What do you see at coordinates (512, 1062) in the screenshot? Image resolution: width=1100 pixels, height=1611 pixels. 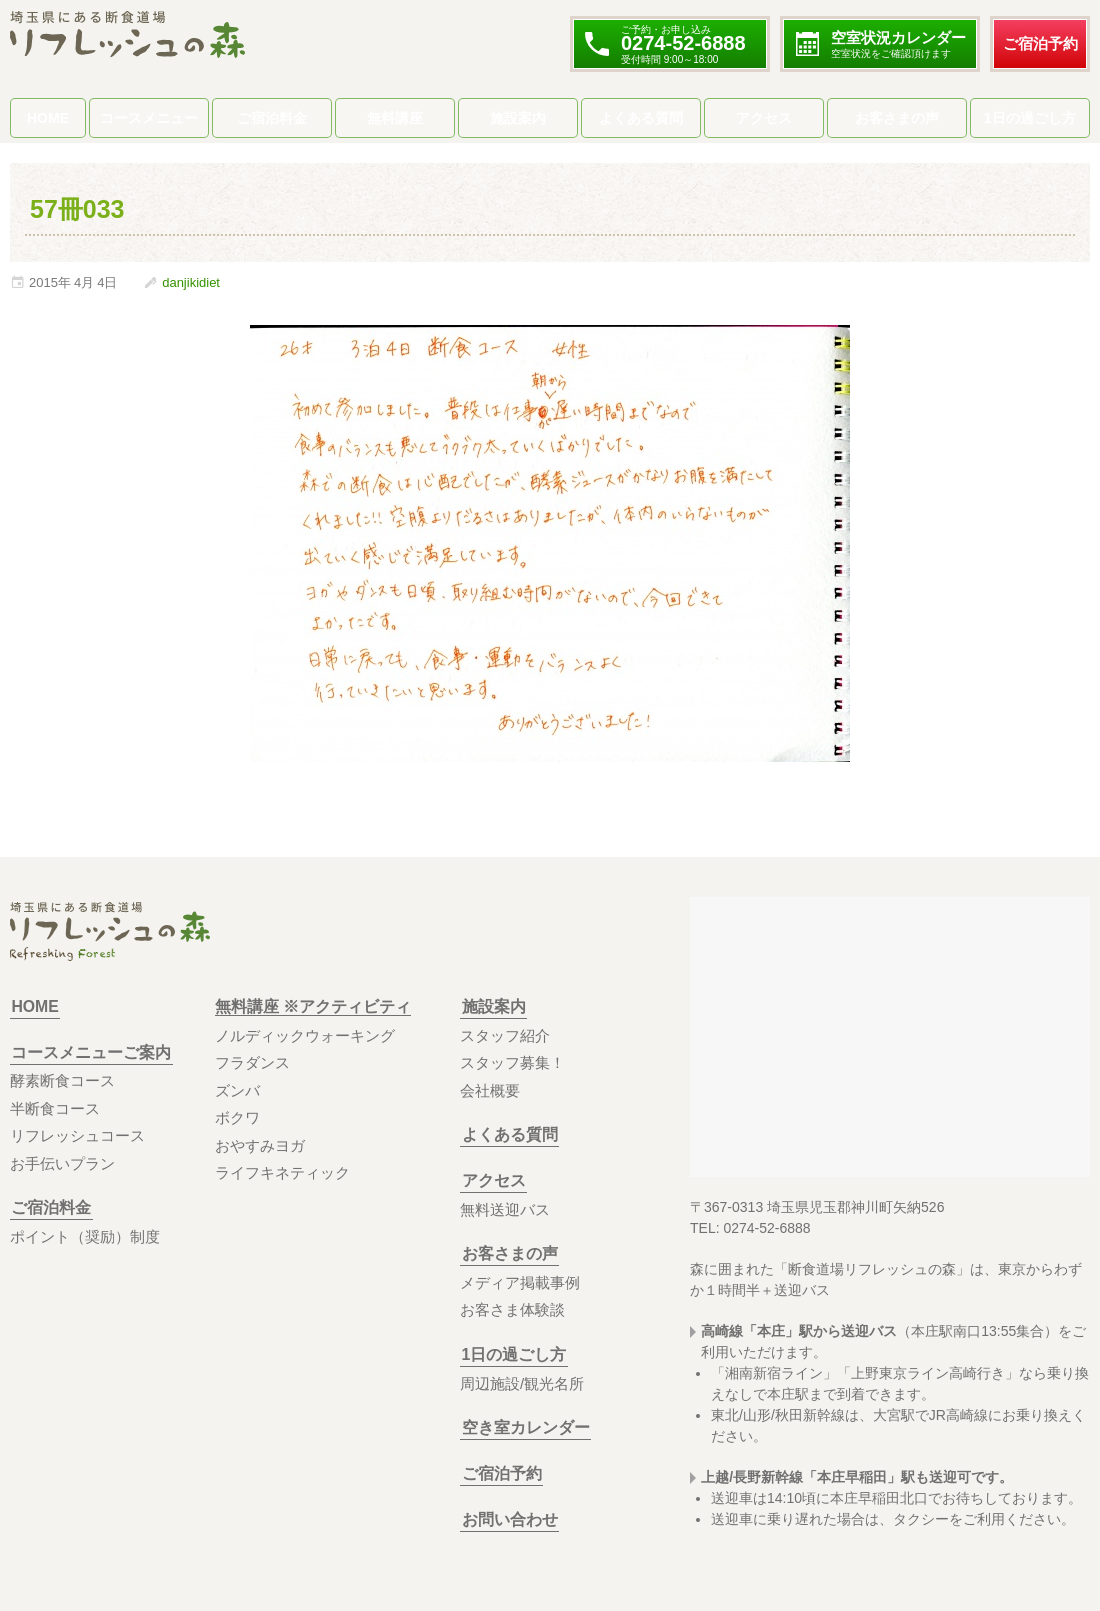 I see `スタッフ募集！` at bounding box center [512, 1062].